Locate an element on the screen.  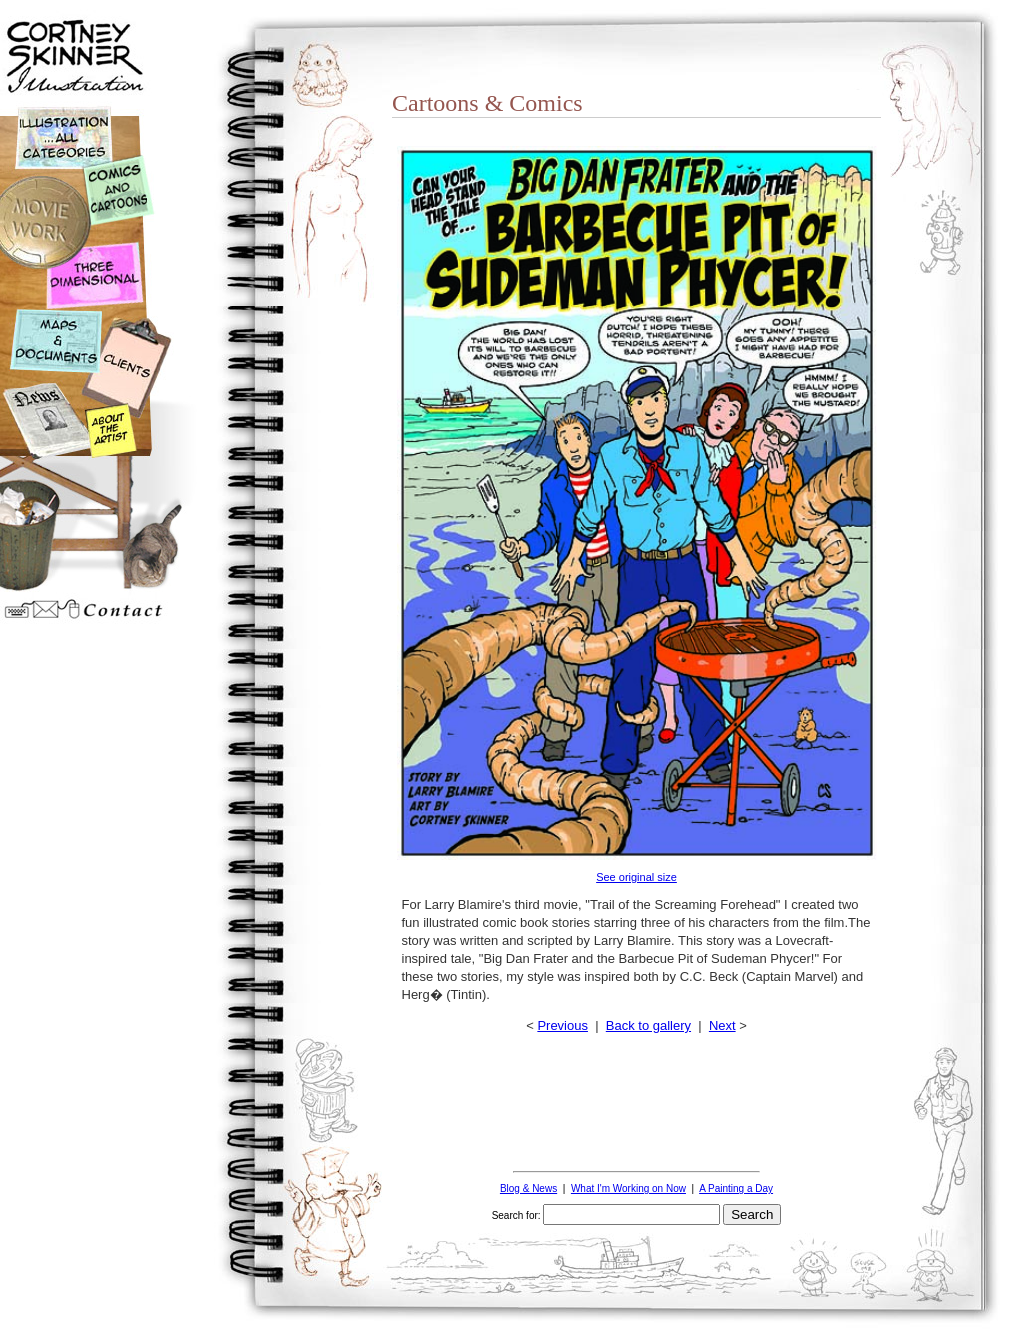
What I'm Working on Now is located at coordinates (628, 1188).